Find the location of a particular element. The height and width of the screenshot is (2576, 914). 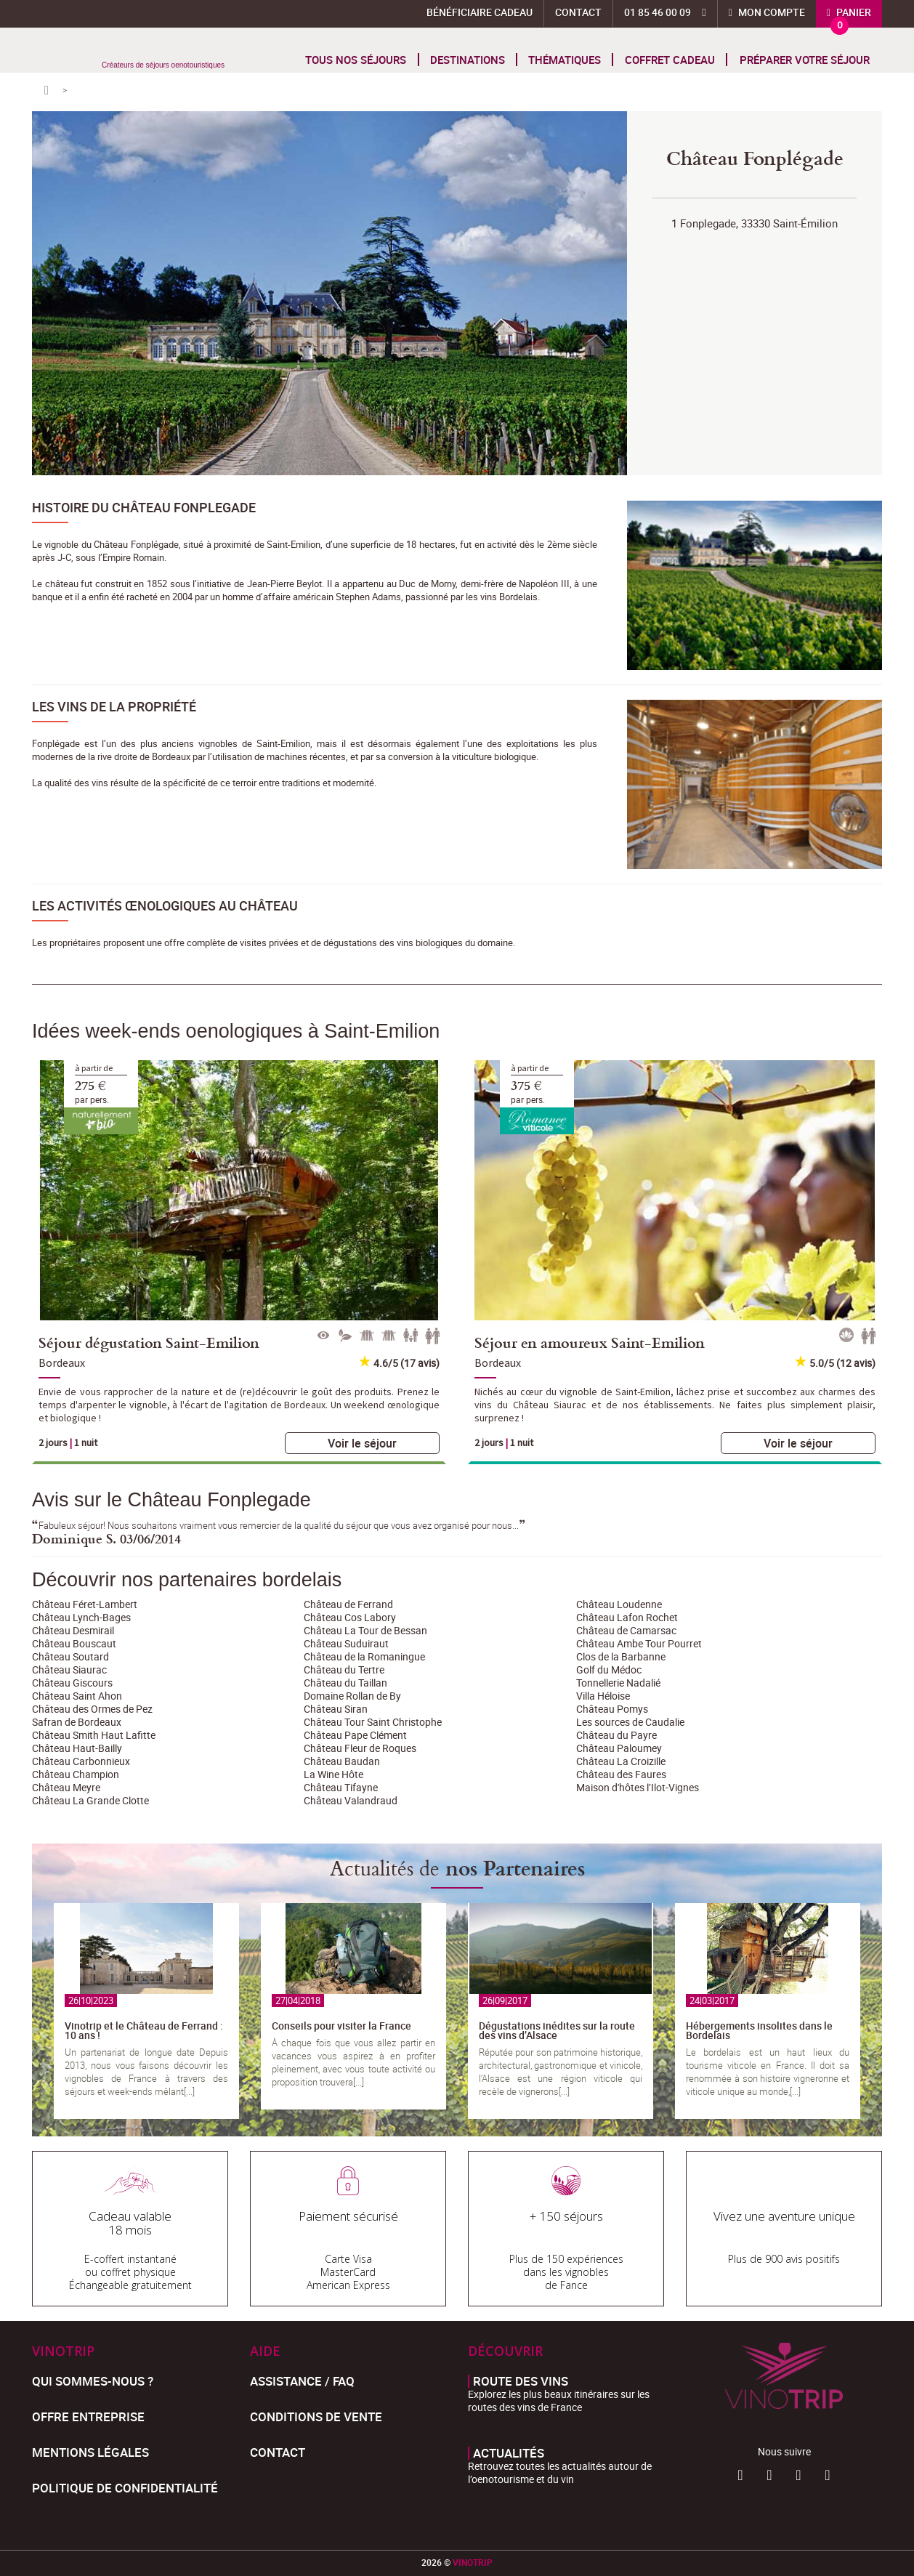

Maison d'hôtes l’Ilot-Vignes is located at coordinates (637, 1787).